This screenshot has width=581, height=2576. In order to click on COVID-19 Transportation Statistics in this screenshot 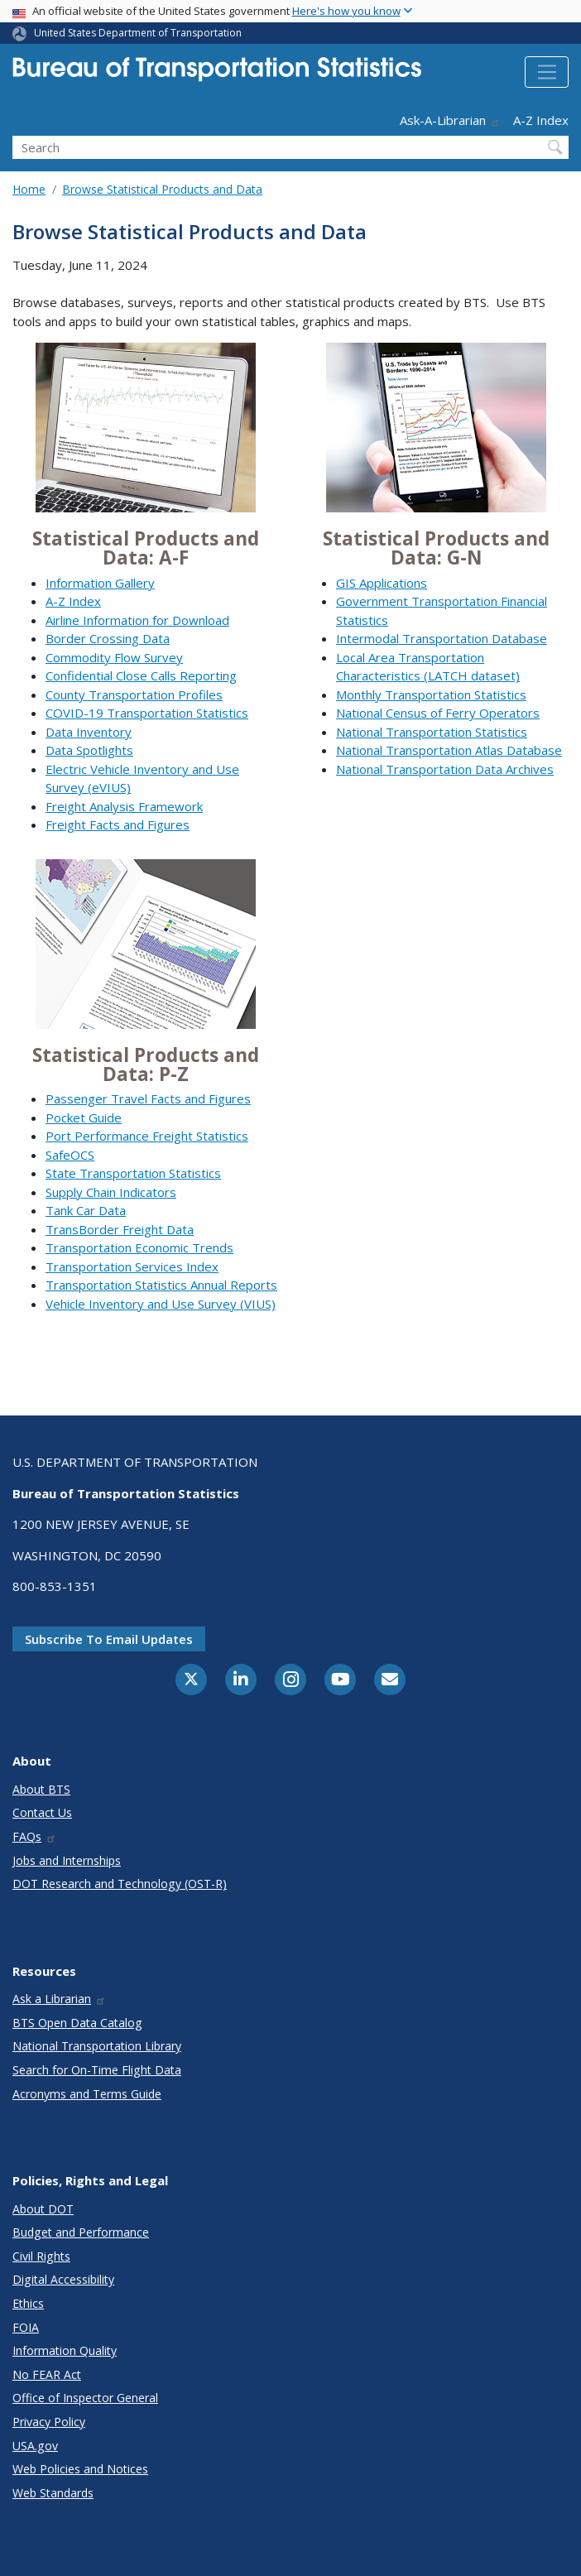, I will do `click(147, 712)`.